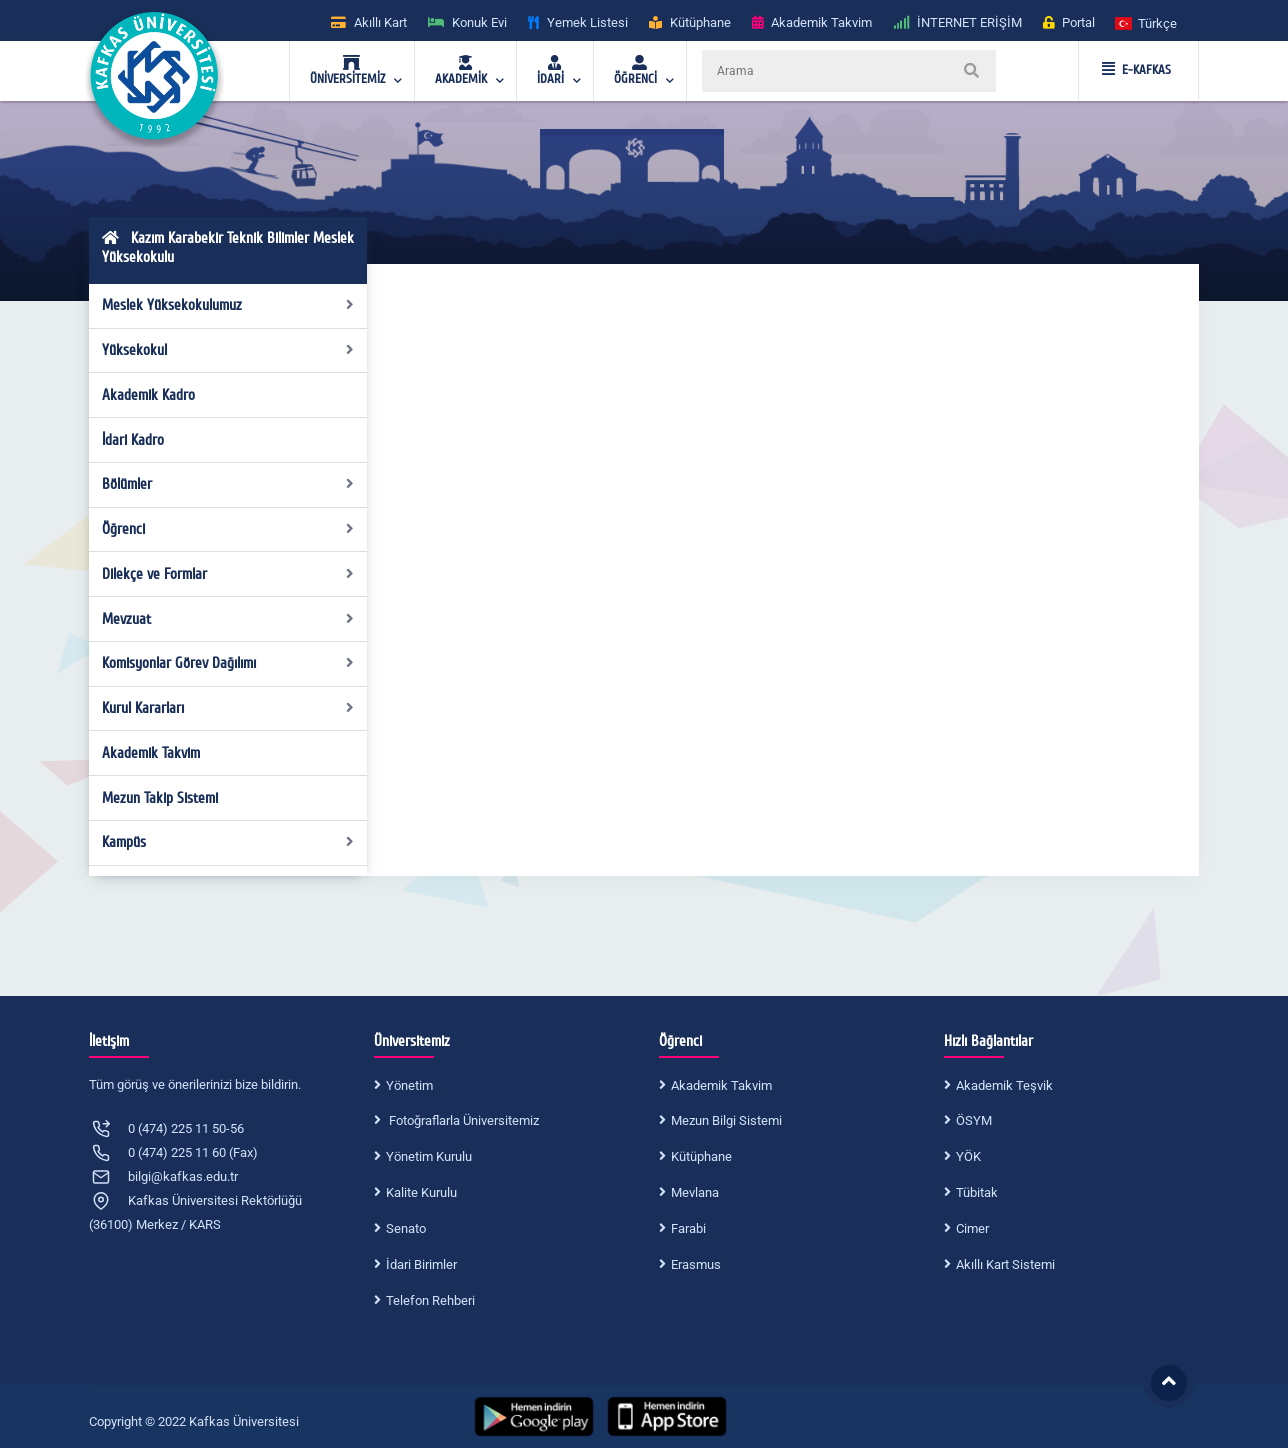 The height and width of the screenshot is (1448, 1288). Describe the element at coordinates (228, 619) in the screenshot. I see `Mevzuat` at that location.